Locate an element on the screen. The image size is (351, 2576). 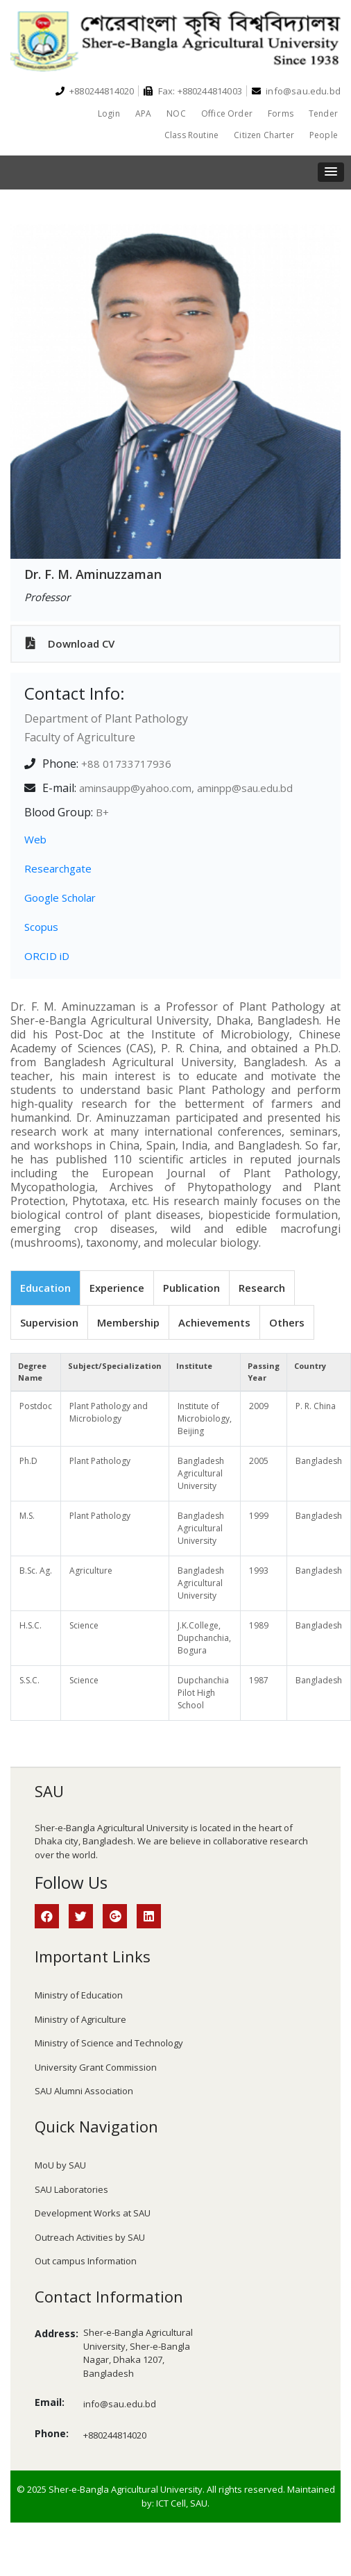
ORCID iD is located at coordinates (46, 956).